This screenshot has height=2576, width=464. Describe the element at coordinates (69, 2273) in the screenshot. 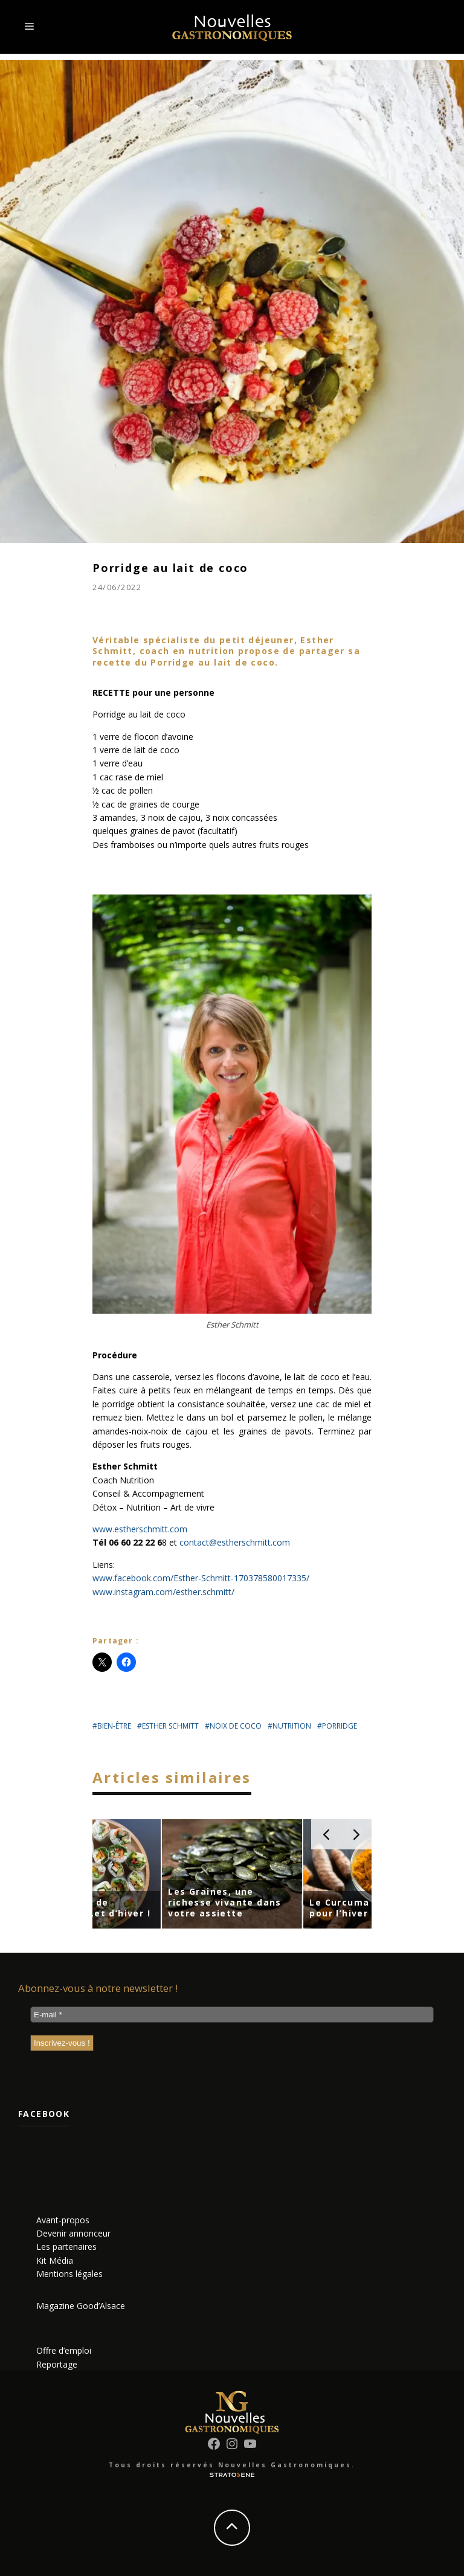

I see `Mentions légales` at that location.